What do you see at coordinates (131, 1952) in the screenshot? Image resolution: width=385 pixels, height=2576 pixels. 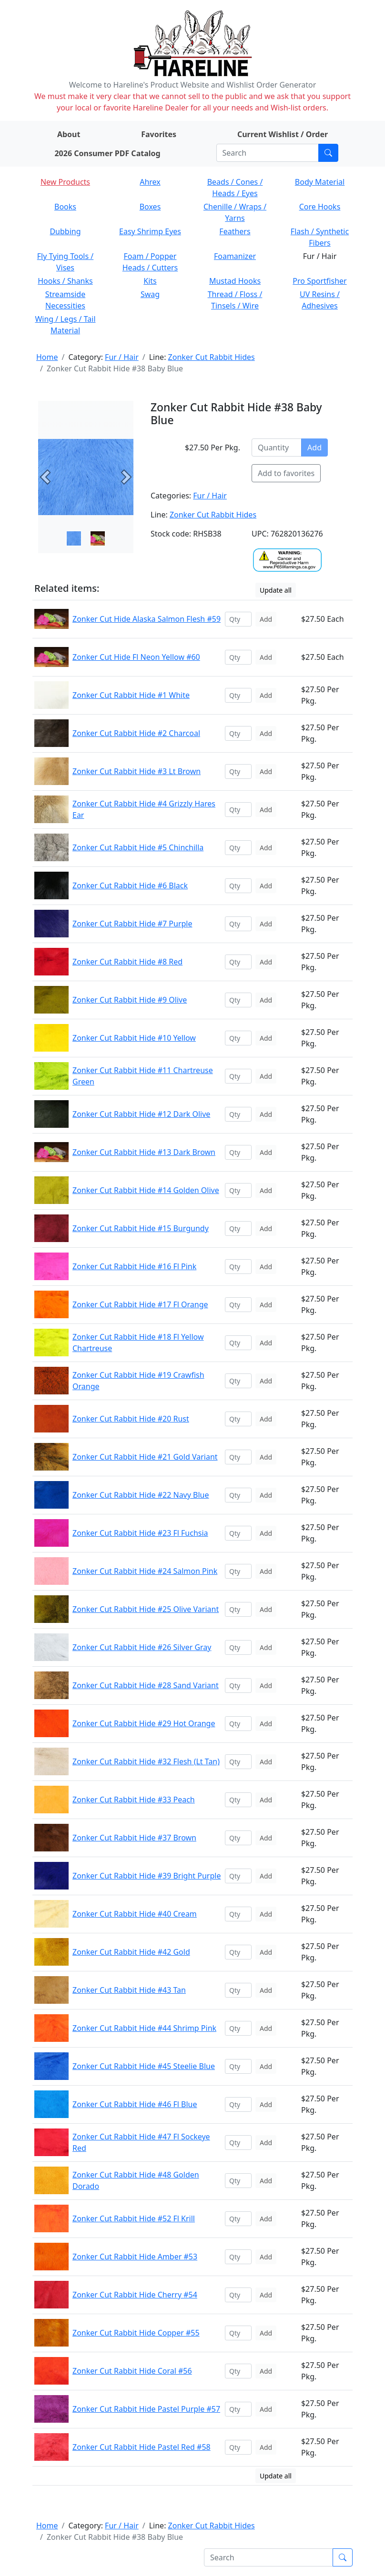 I see `Zonker Cut Rabbit Hide #42 Gold` at bounding box center [131, 1952].